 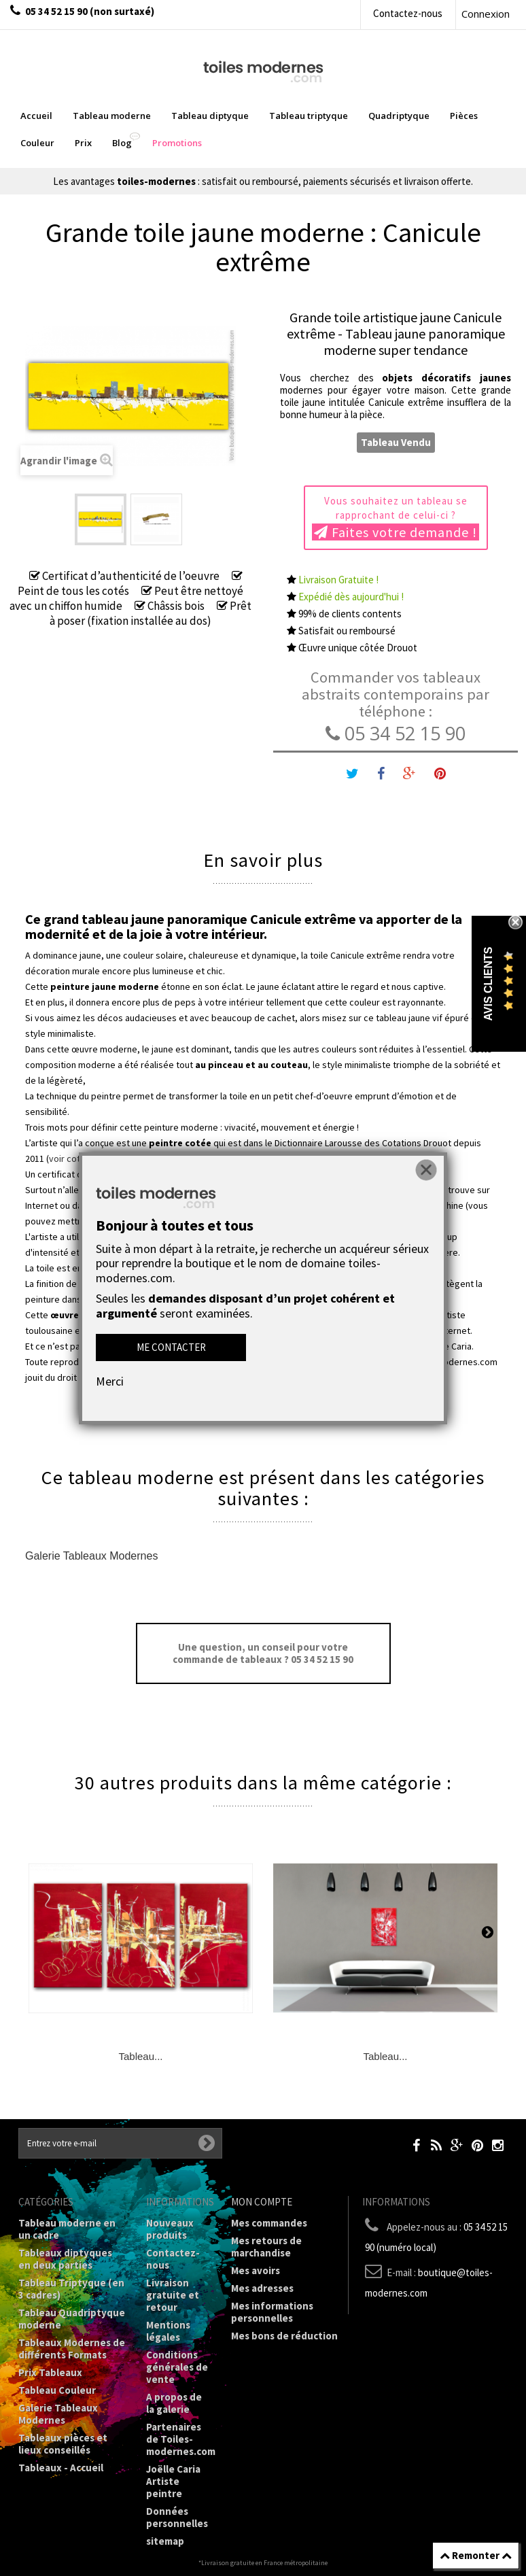 What do you see at coordinates (488, 984) in the screenshot?
I see `Avis Clients` at bounding box center [488, 984].